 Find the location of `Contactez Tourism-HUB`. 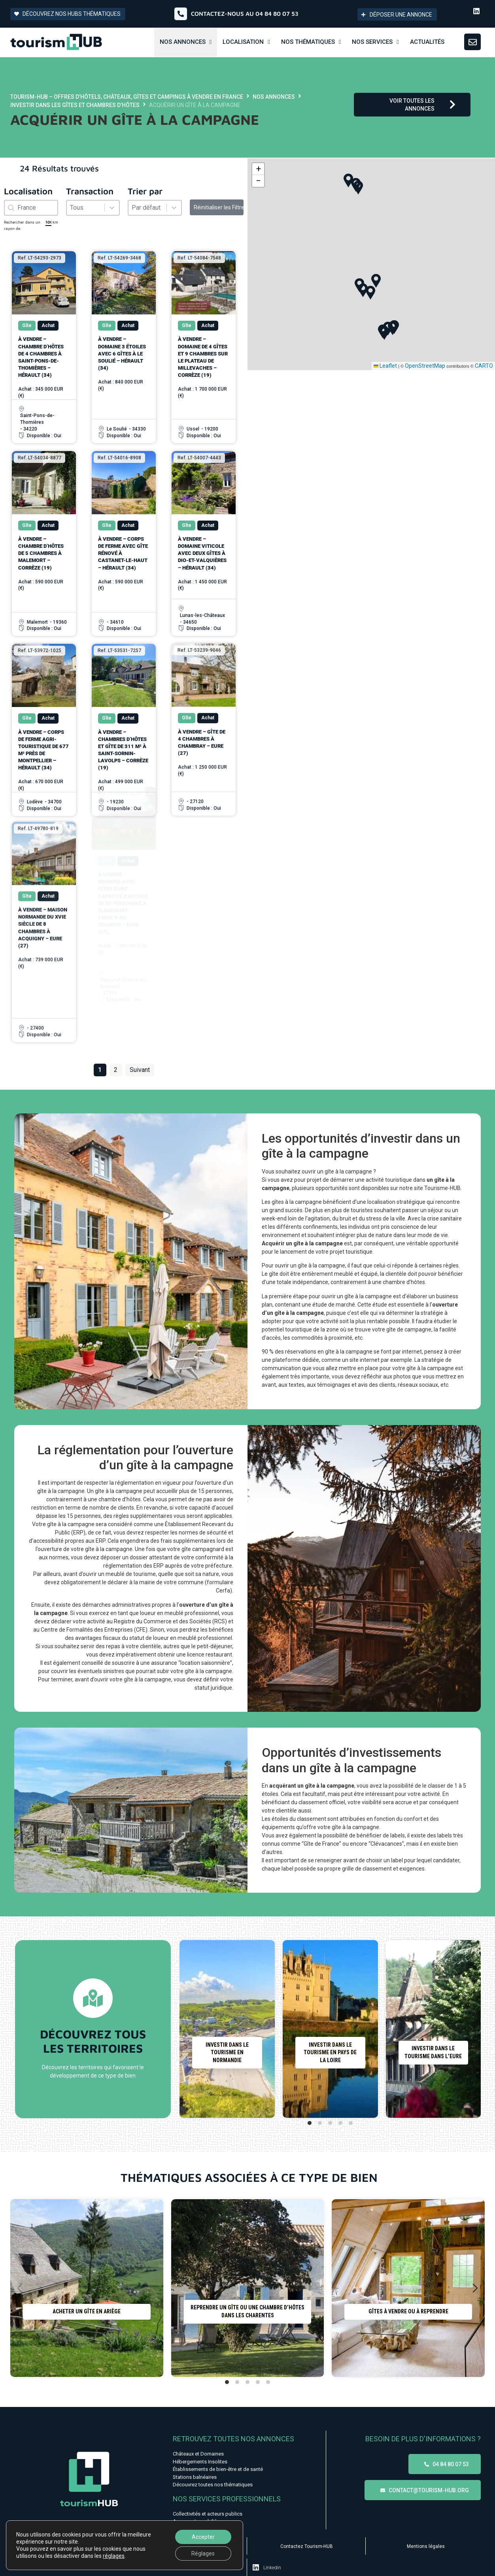

Contactez Tourism-HUB is located at coordinates (306, 2546).